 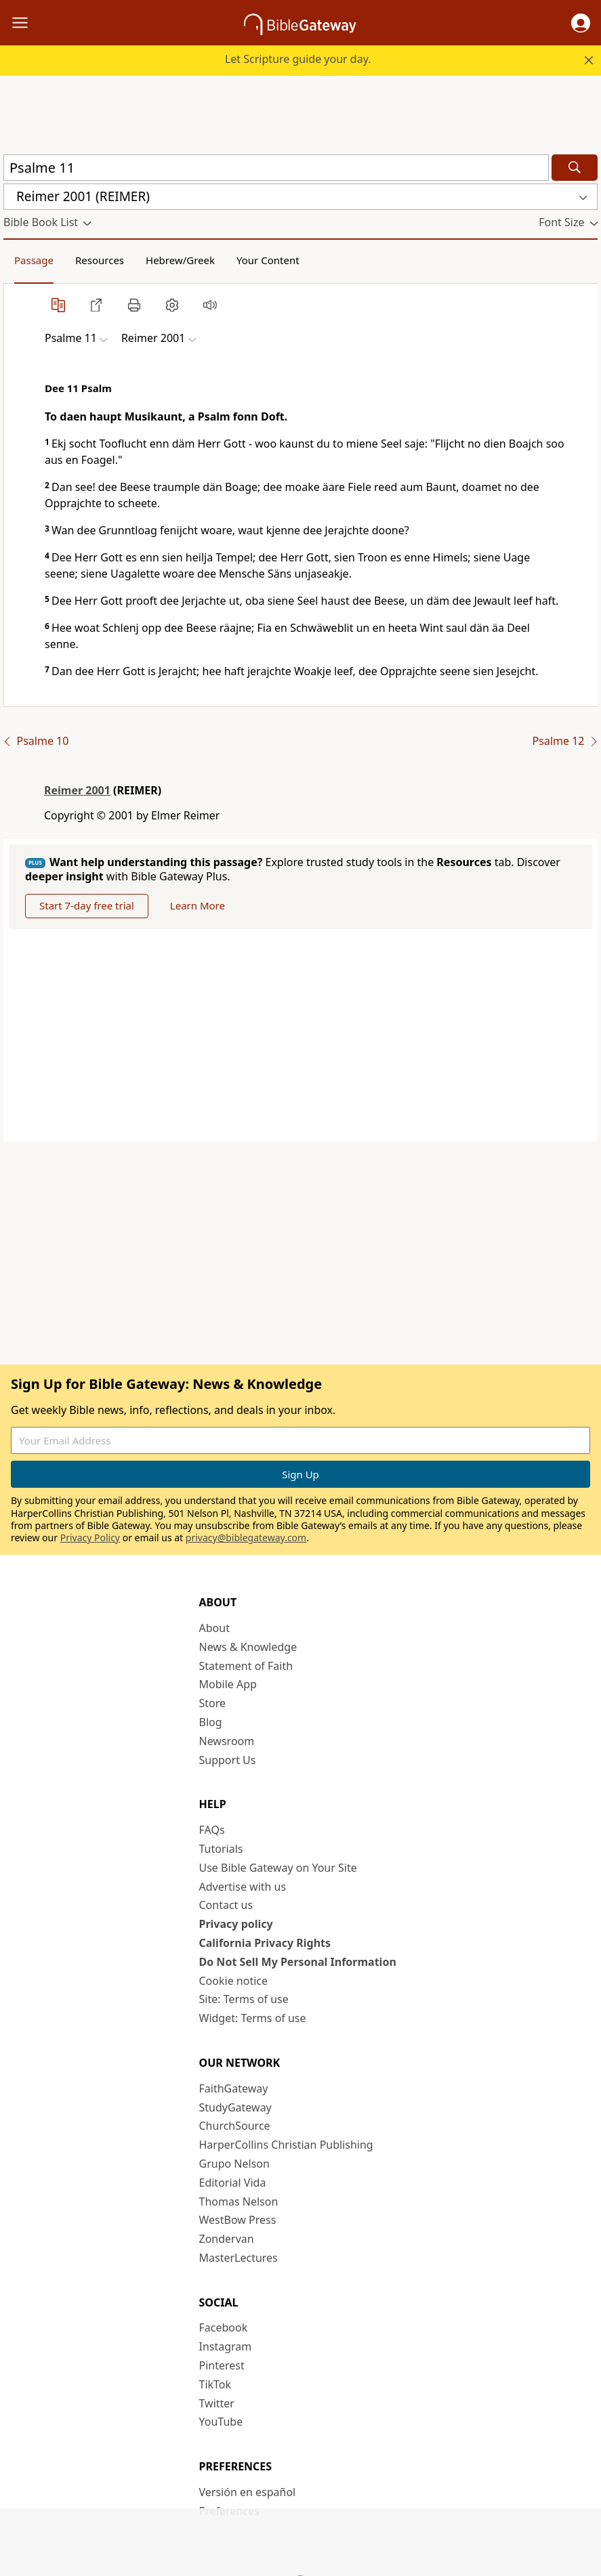 I want to click on Reimer 2001, so click(x=77, y=790).